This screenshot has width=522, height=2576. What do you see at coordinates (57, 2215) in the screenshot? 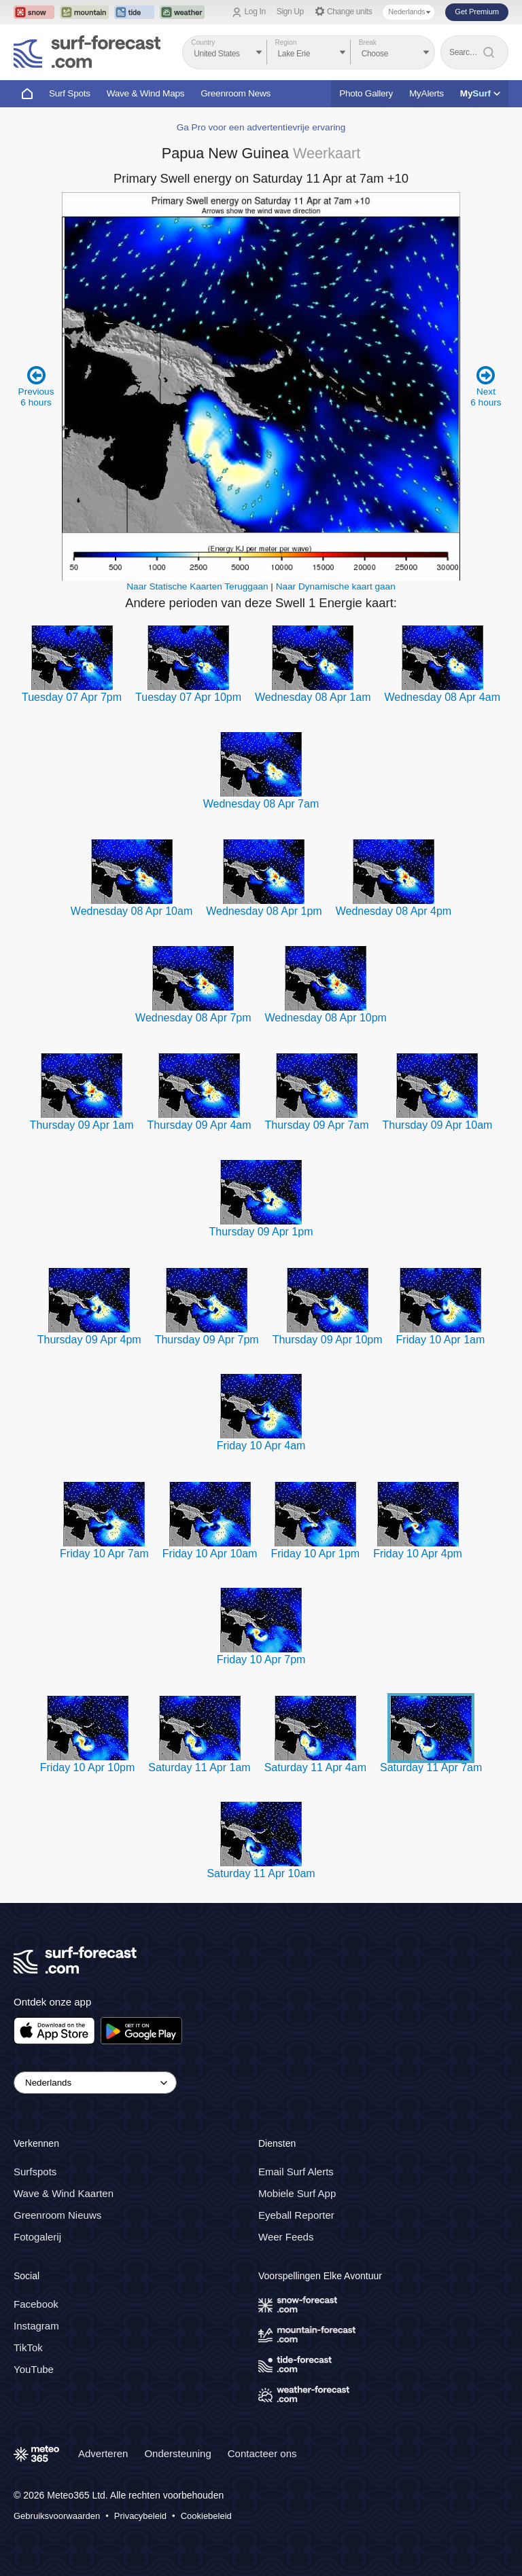
I see `Greenroom Nieuws` at bounding box center [57, 2215].